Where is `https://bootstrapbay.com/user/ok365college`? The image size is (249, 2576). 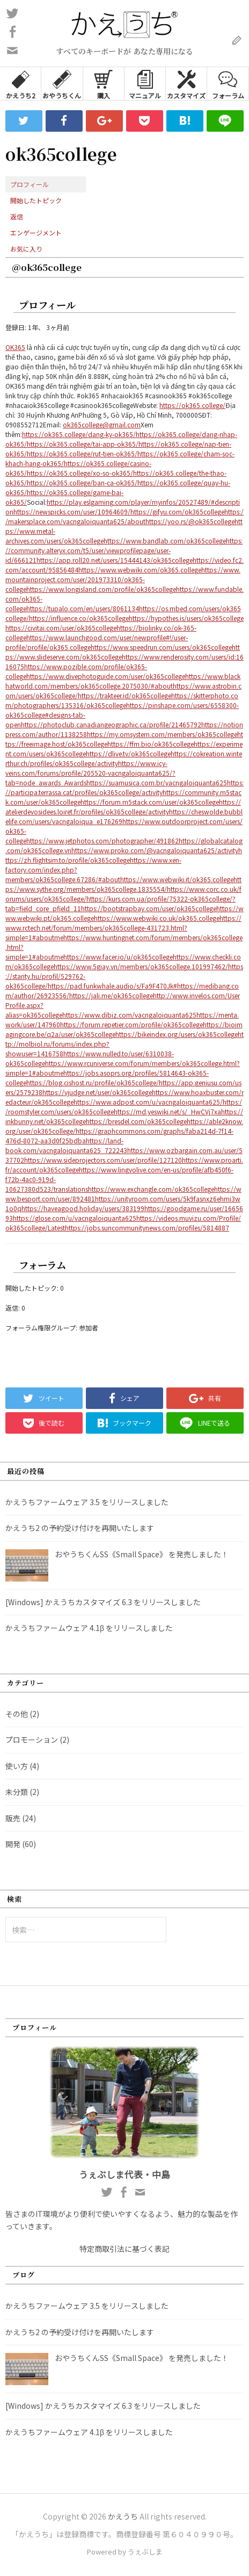
https://bootstrapbay.com/user/ok365college is located at coordinates (148, 908).